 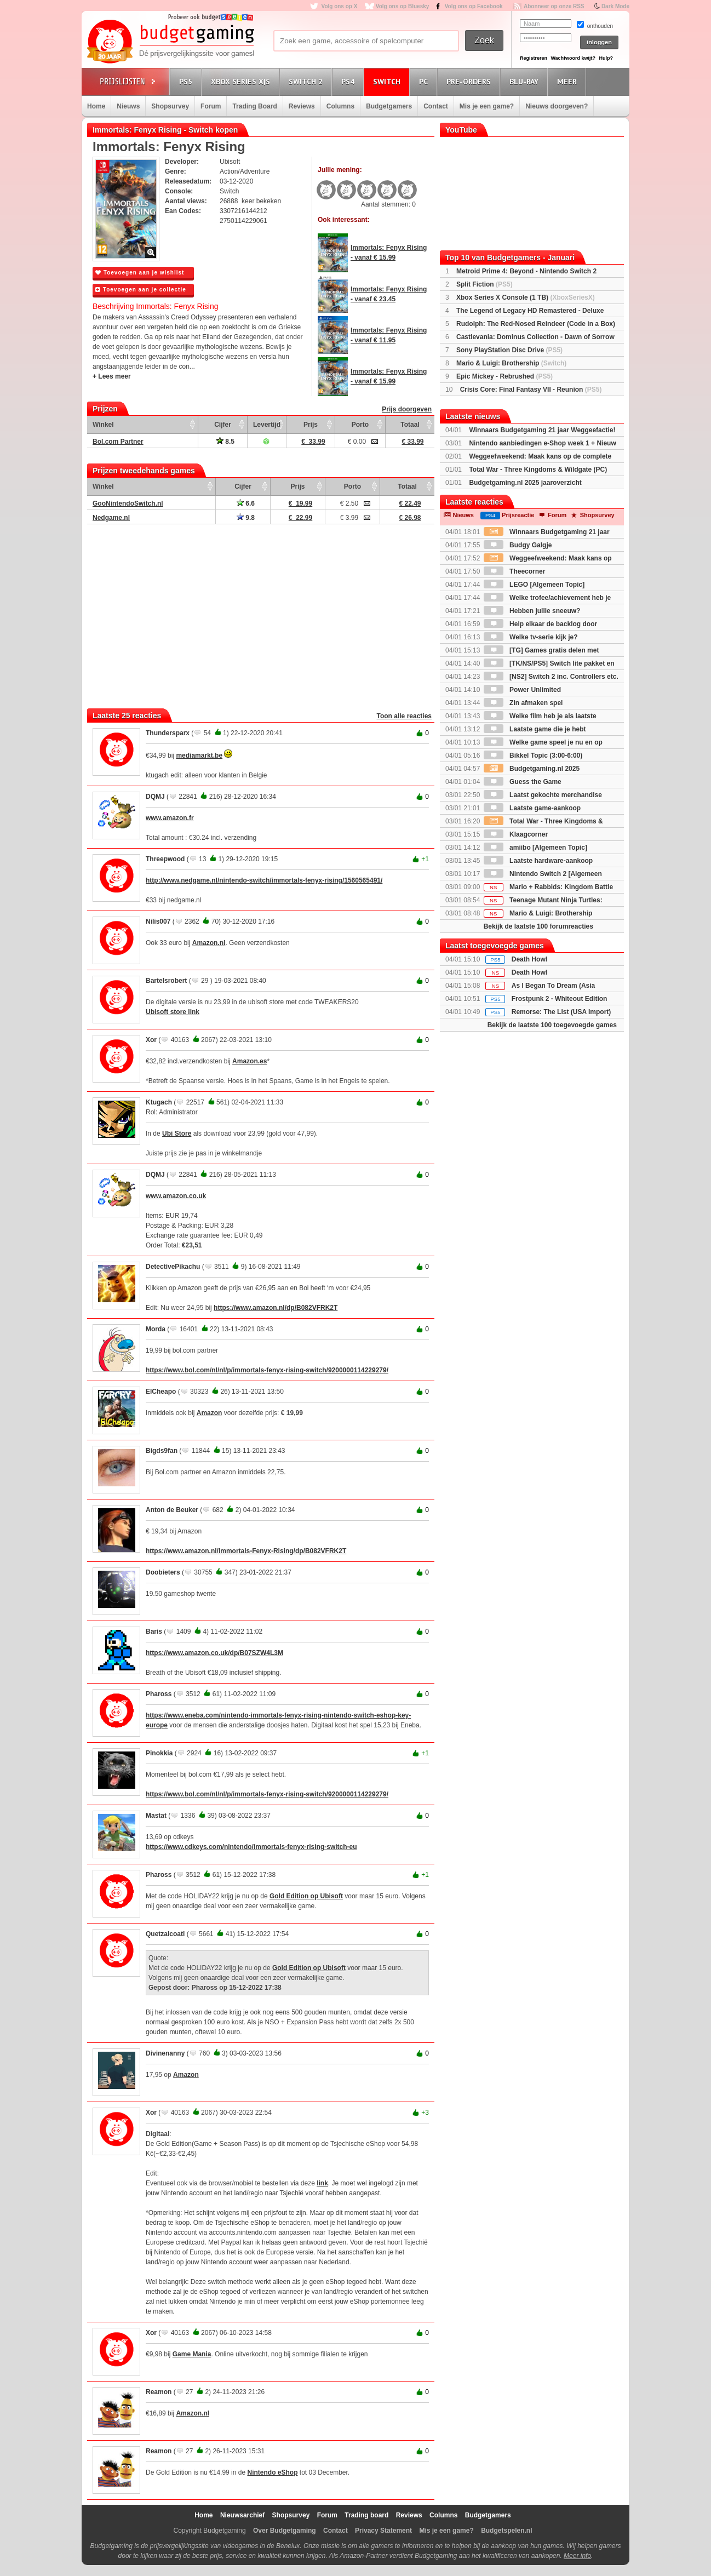 What do you see at coordinates (275, 1308) in the screenshot?
I see `https://www.amazon.nl/dp/B082VFRK2T` at bounding box center [275, 1308].